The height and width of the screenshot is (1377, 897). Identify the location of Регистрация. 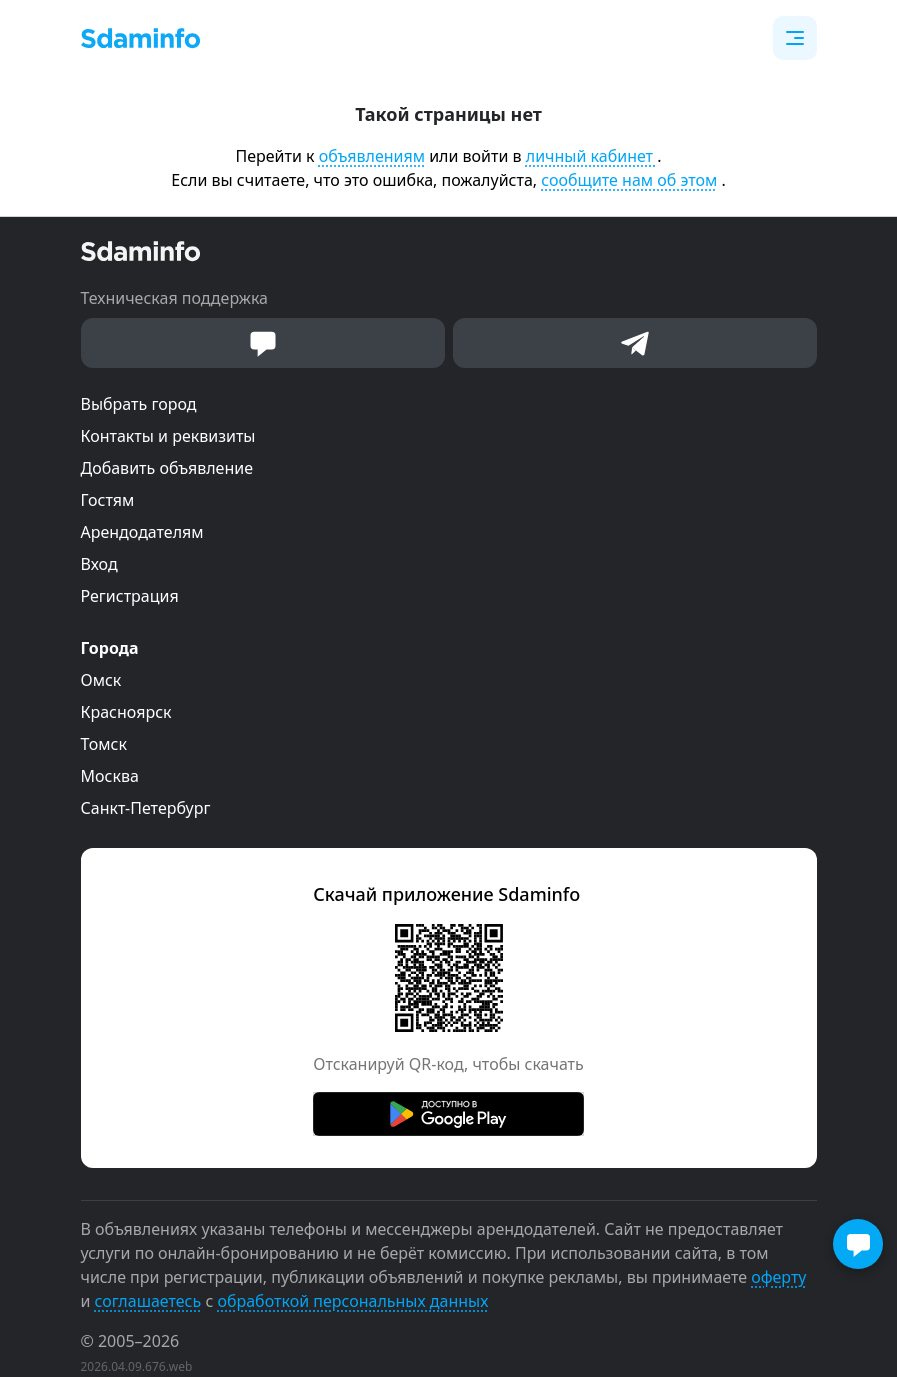
(130, 596).